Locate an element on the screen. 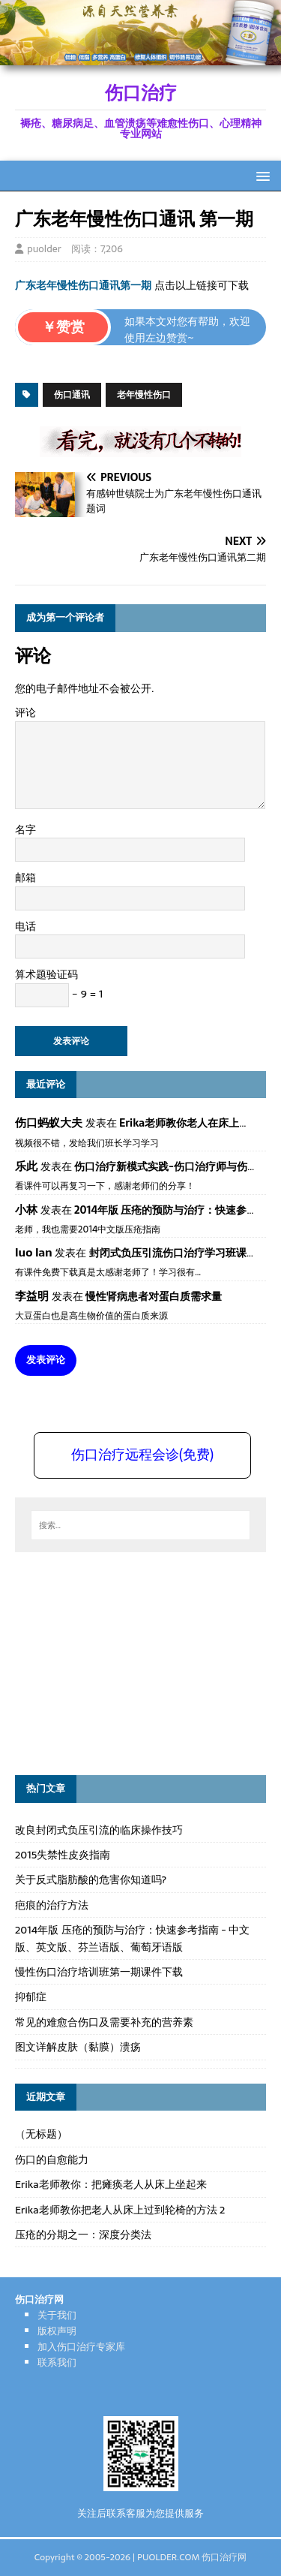  广东老年慢性伤口通讯第一期 is located at coordinates (83, 285).